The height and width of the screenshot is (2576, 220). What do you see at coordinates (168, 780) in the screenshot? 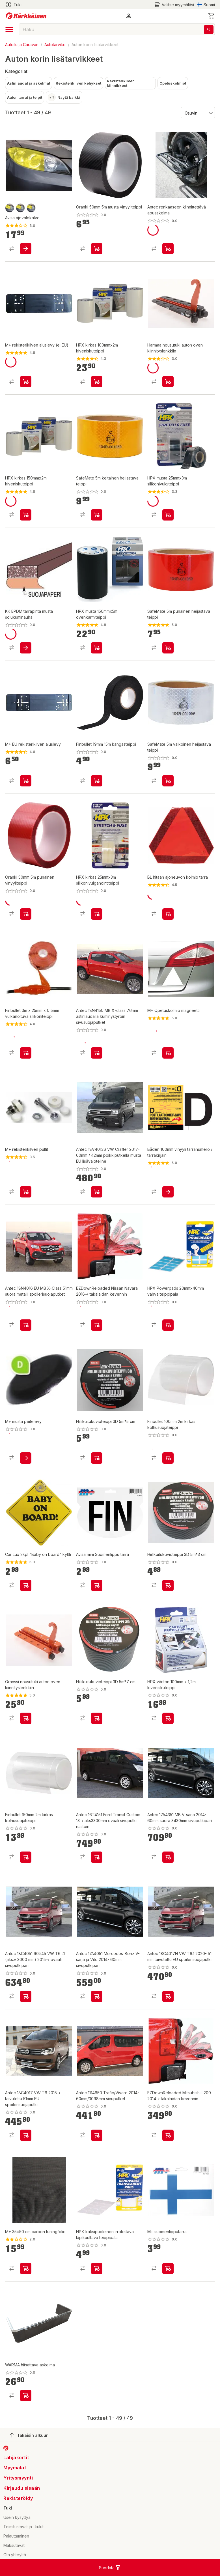
I see `[product-add-to-cart-p27167898699464298]` at bounding box center [168, 780].